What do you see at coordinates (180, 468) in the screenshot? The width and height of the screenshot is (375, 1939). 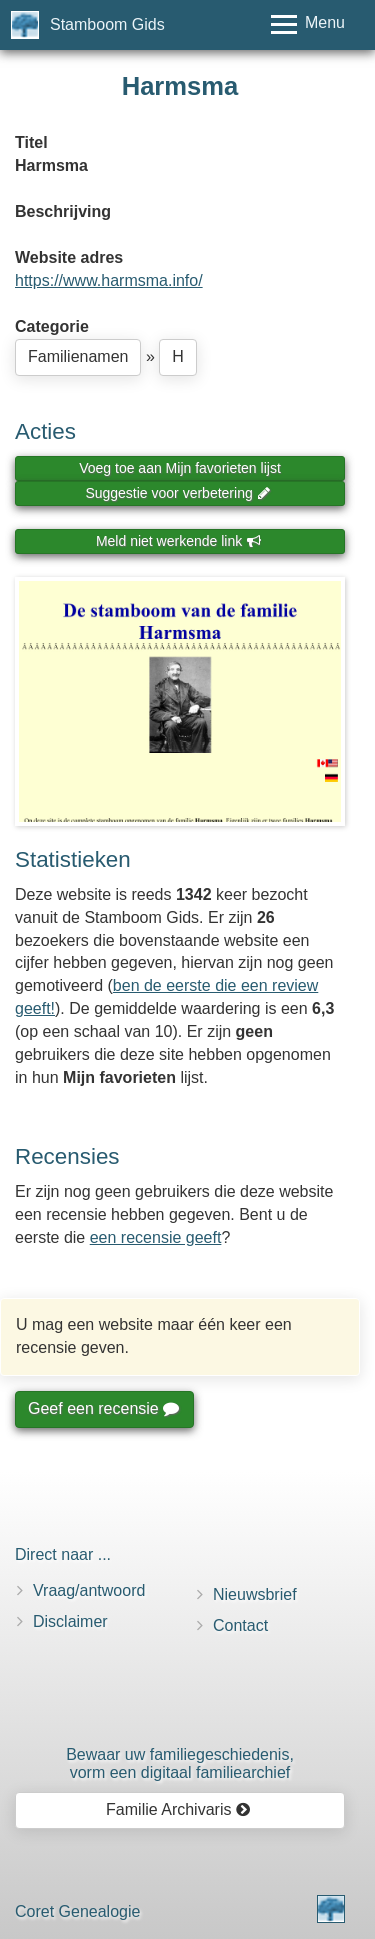 I see `Voeg toe aan Mijn favorieten lijst` at bounding box center [180, 468].